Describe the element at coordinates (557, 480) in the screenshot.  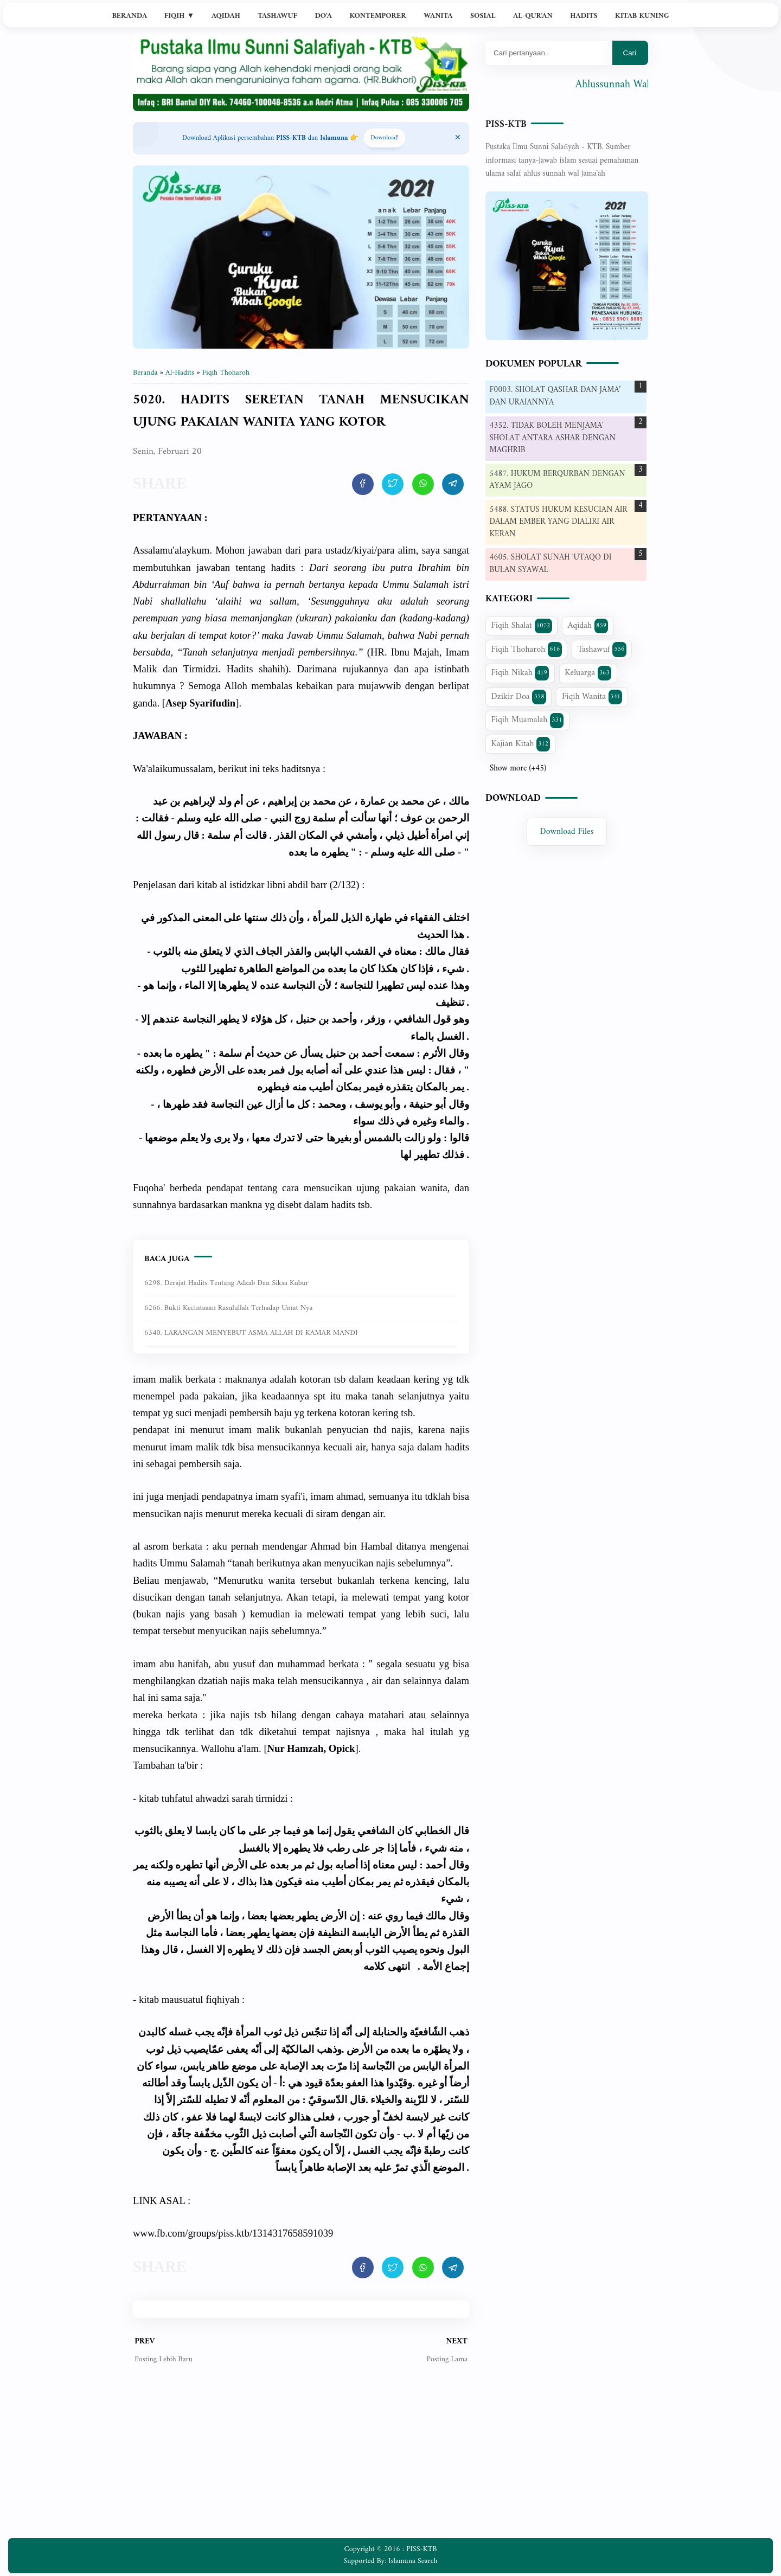
I see `5487. HUKUM BERQURBAN DENGAN AYAM JAGO` at that location.